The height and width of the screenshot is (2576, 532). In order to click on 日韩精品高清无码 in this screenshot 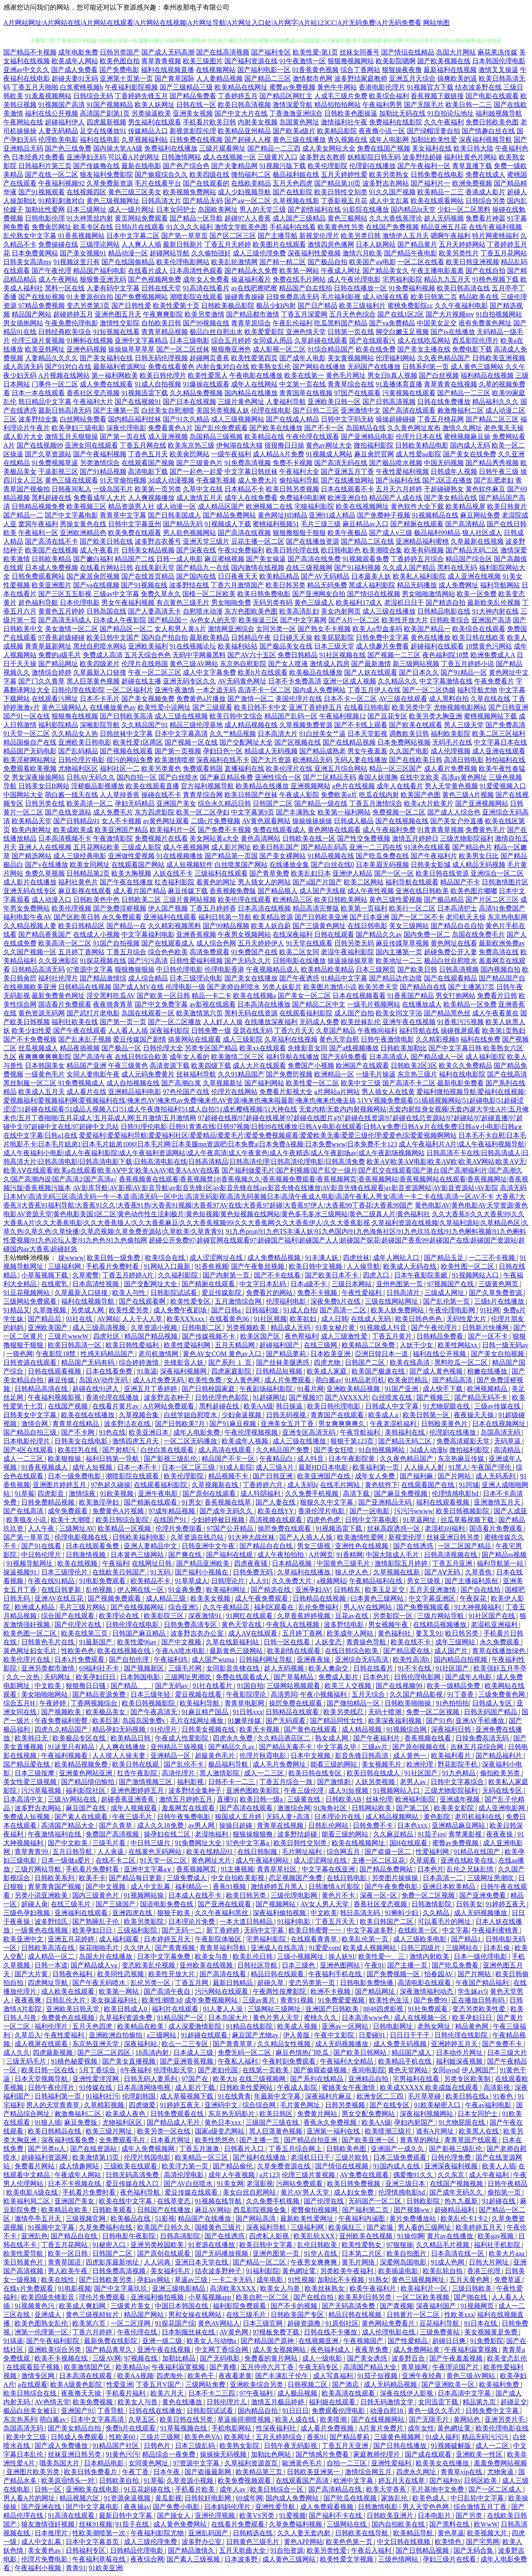, I will do `click(38, 969)`.